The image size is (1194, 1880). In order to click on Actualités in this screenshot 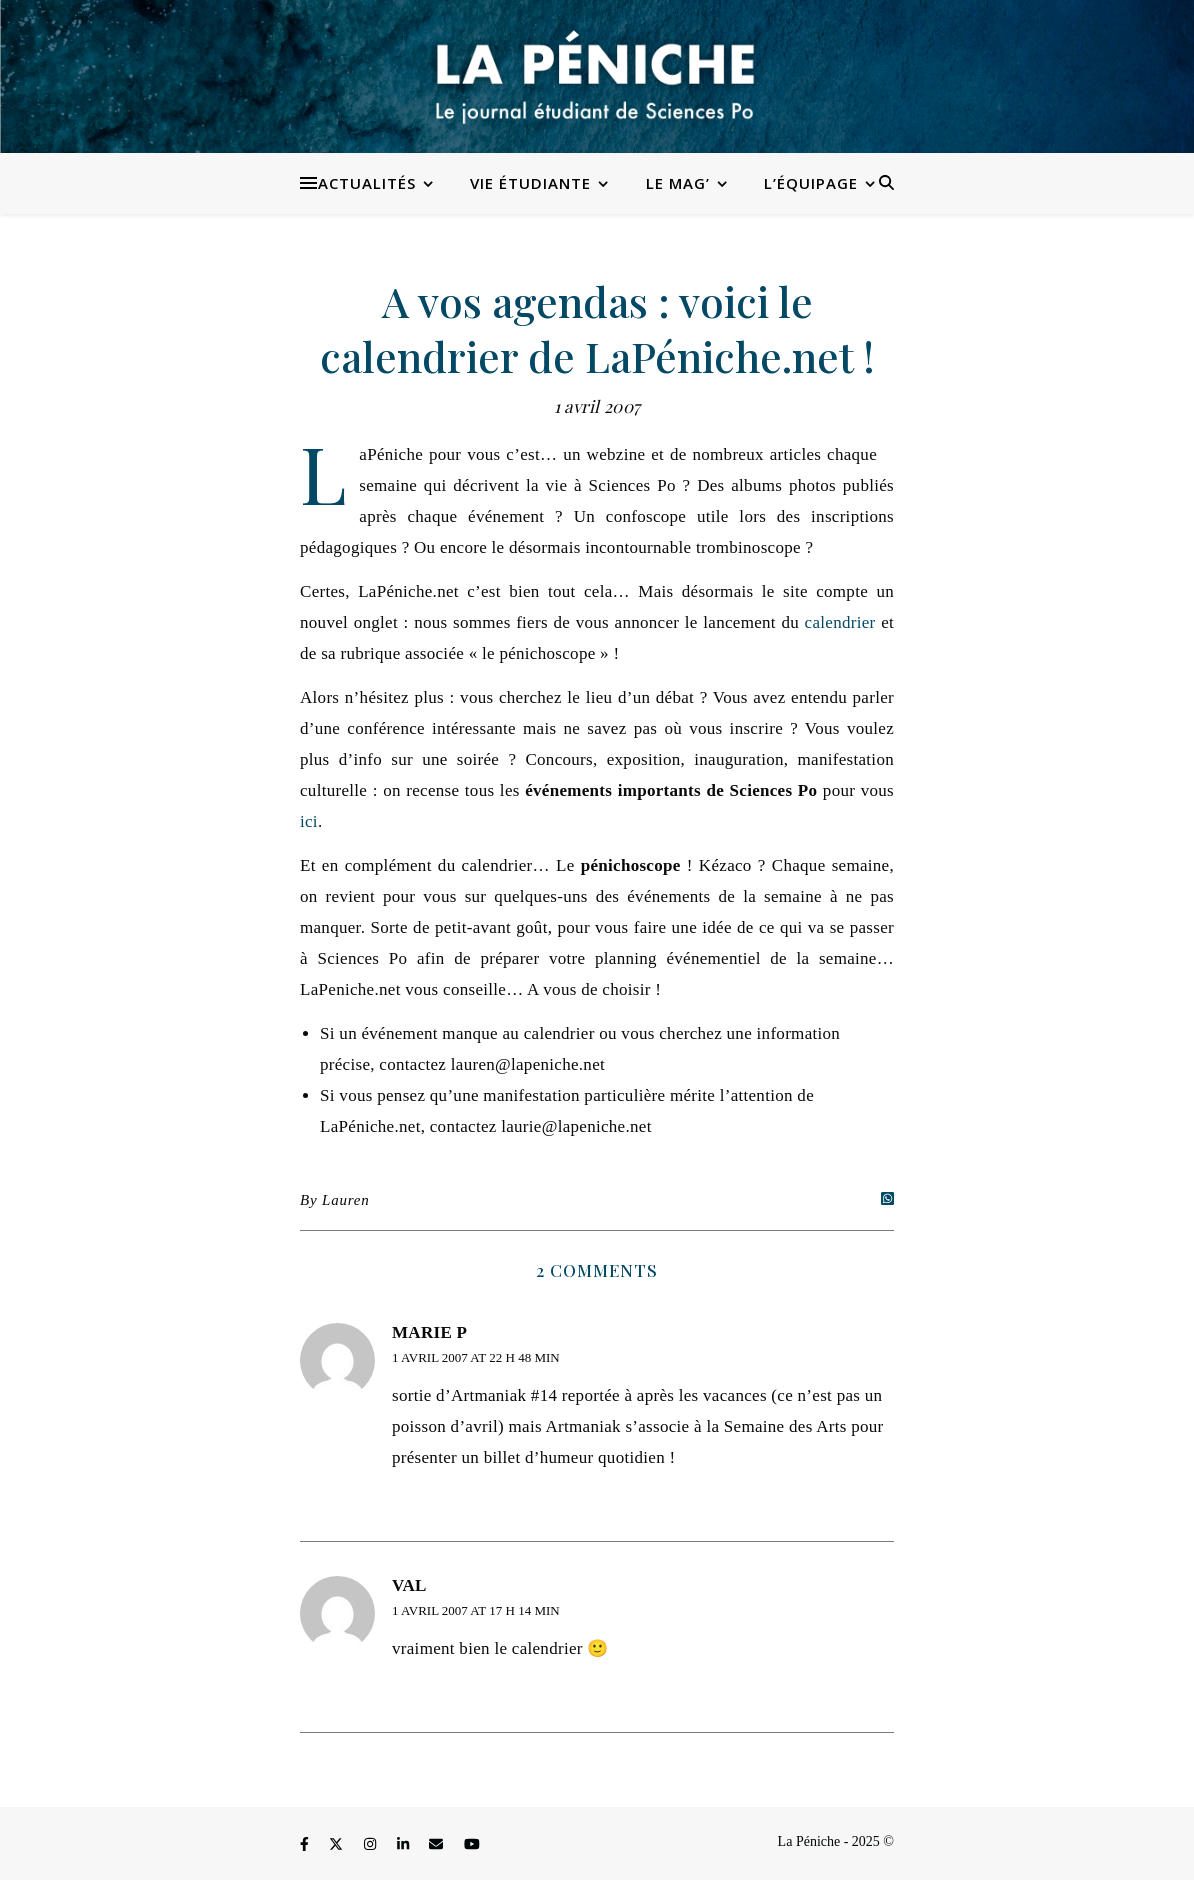, I will do `click(367, 183)`.